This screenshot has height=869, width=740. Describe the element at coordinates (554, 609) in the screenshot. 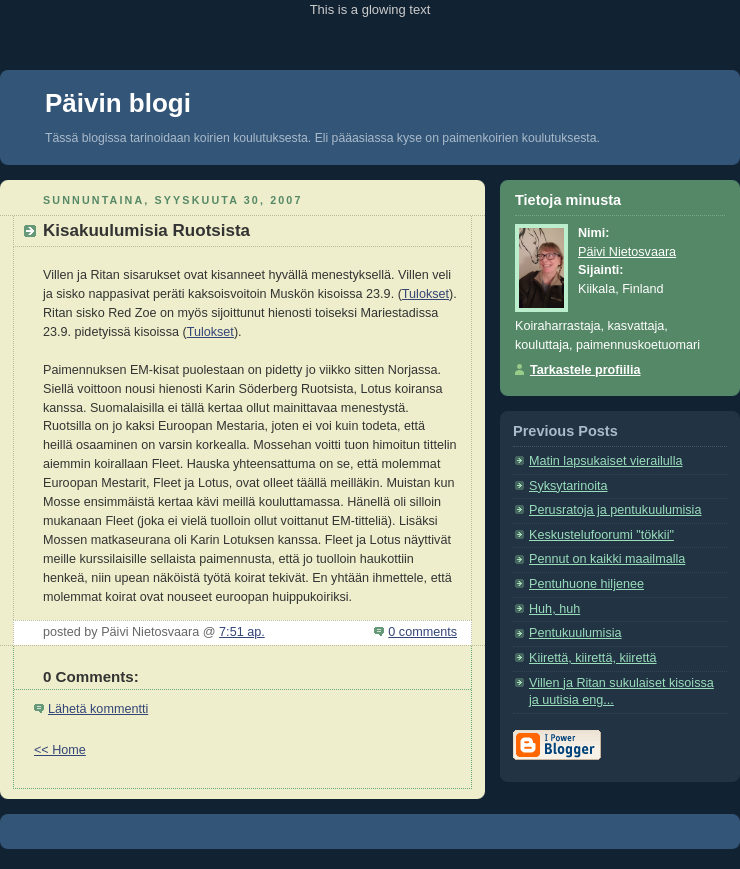

I see `Huh, huh` at that location.